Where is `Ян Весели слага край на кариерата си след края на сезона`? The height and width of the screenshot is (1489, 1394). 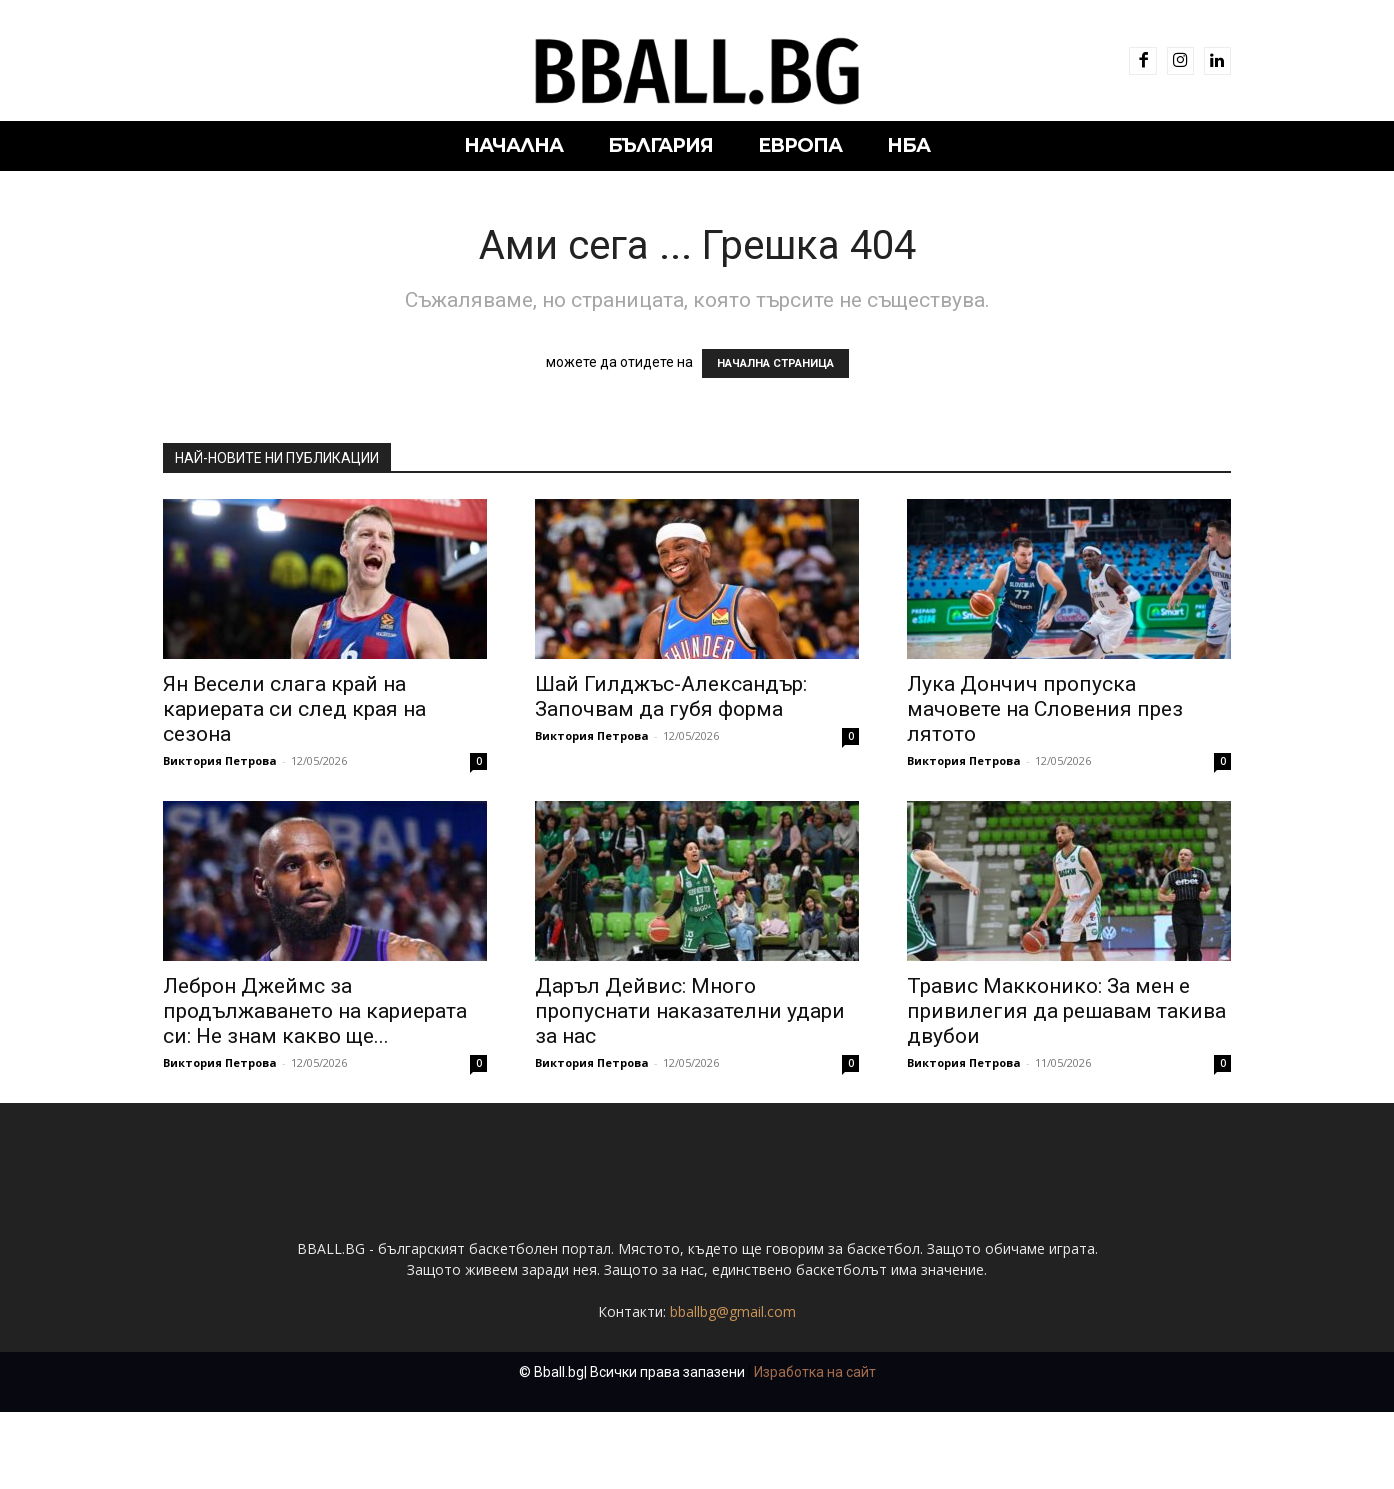 Ян Весели слага край на кариерата си след края на сезона is located at coordinates (294, 709).